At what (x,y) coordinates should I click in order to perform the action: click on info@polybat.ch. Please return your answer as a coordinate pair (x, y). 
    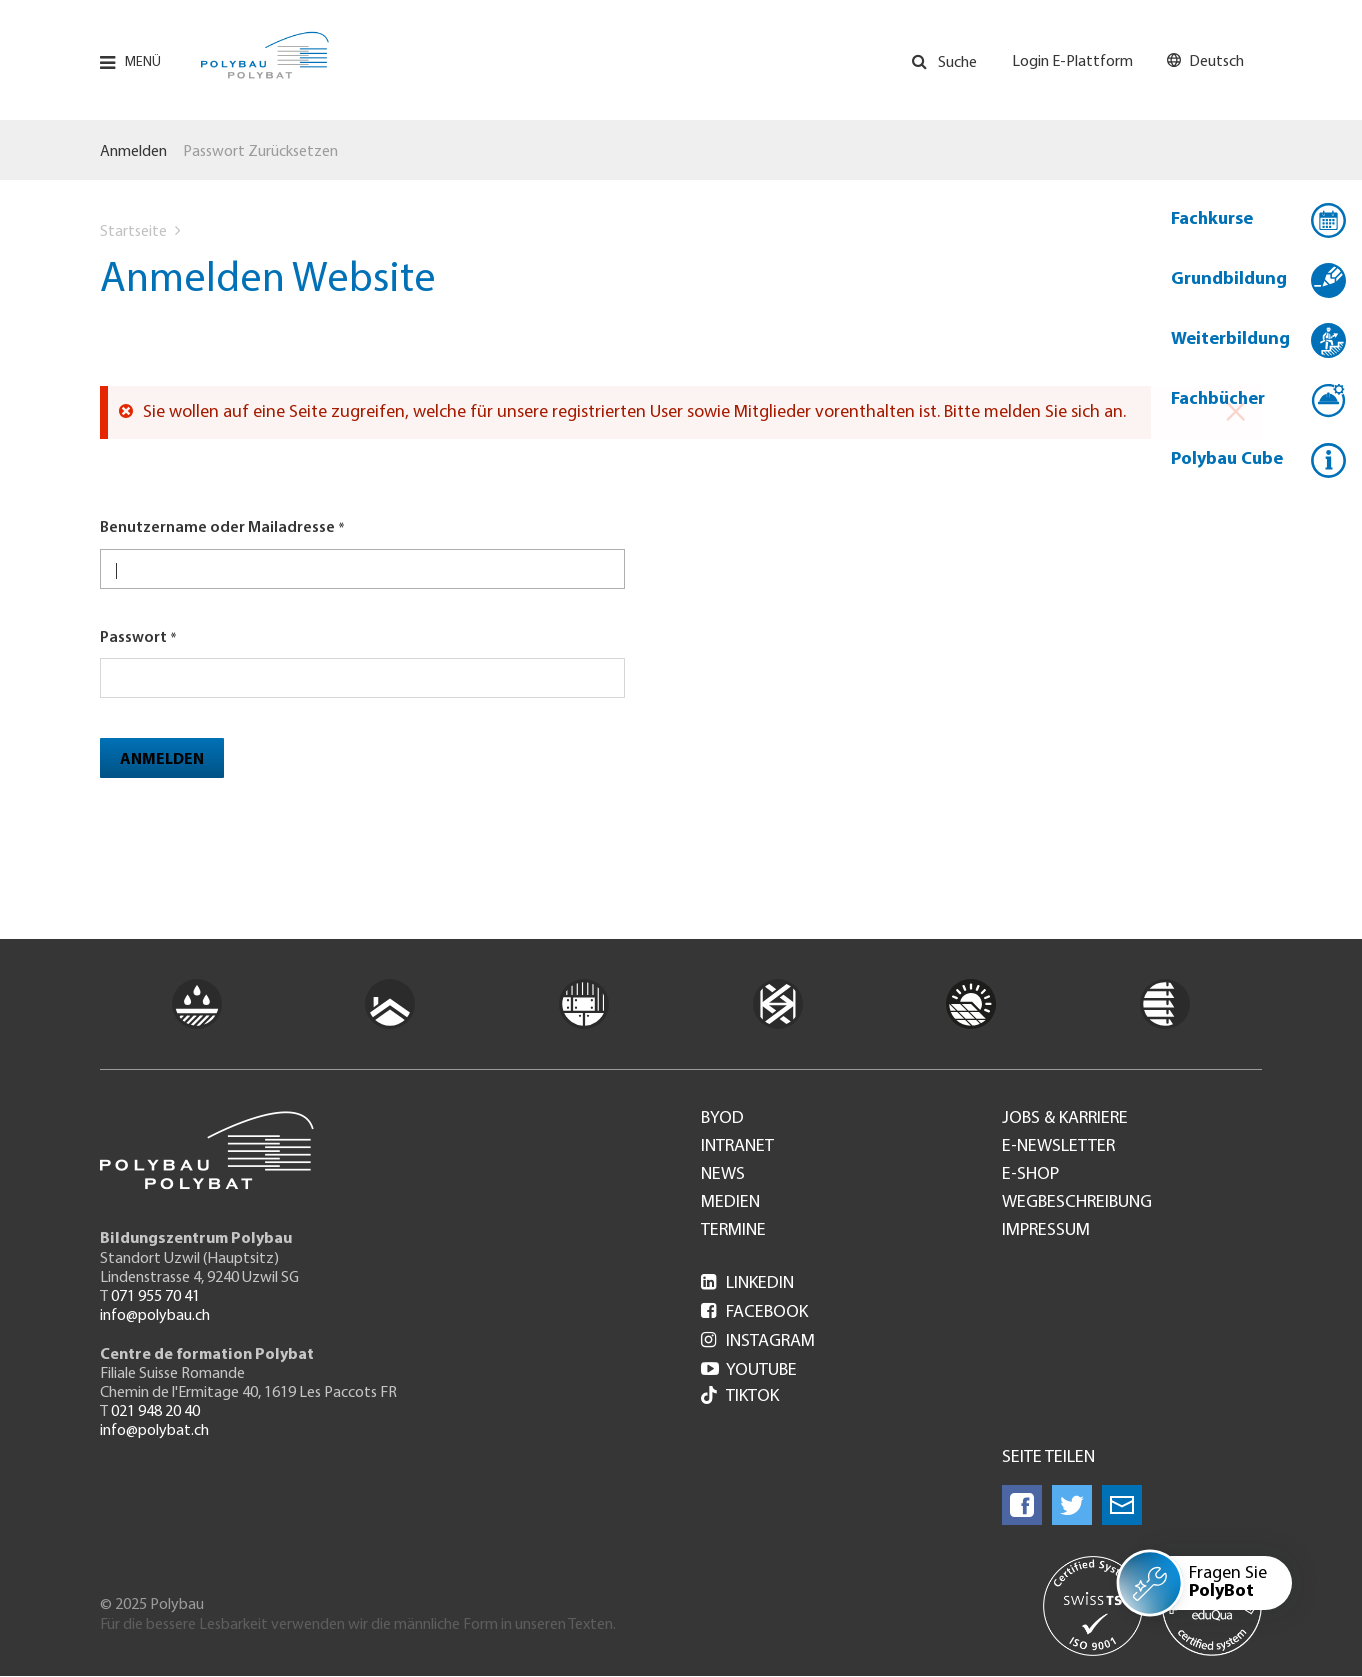
    Looking at the image, I should click on (154, 1431).